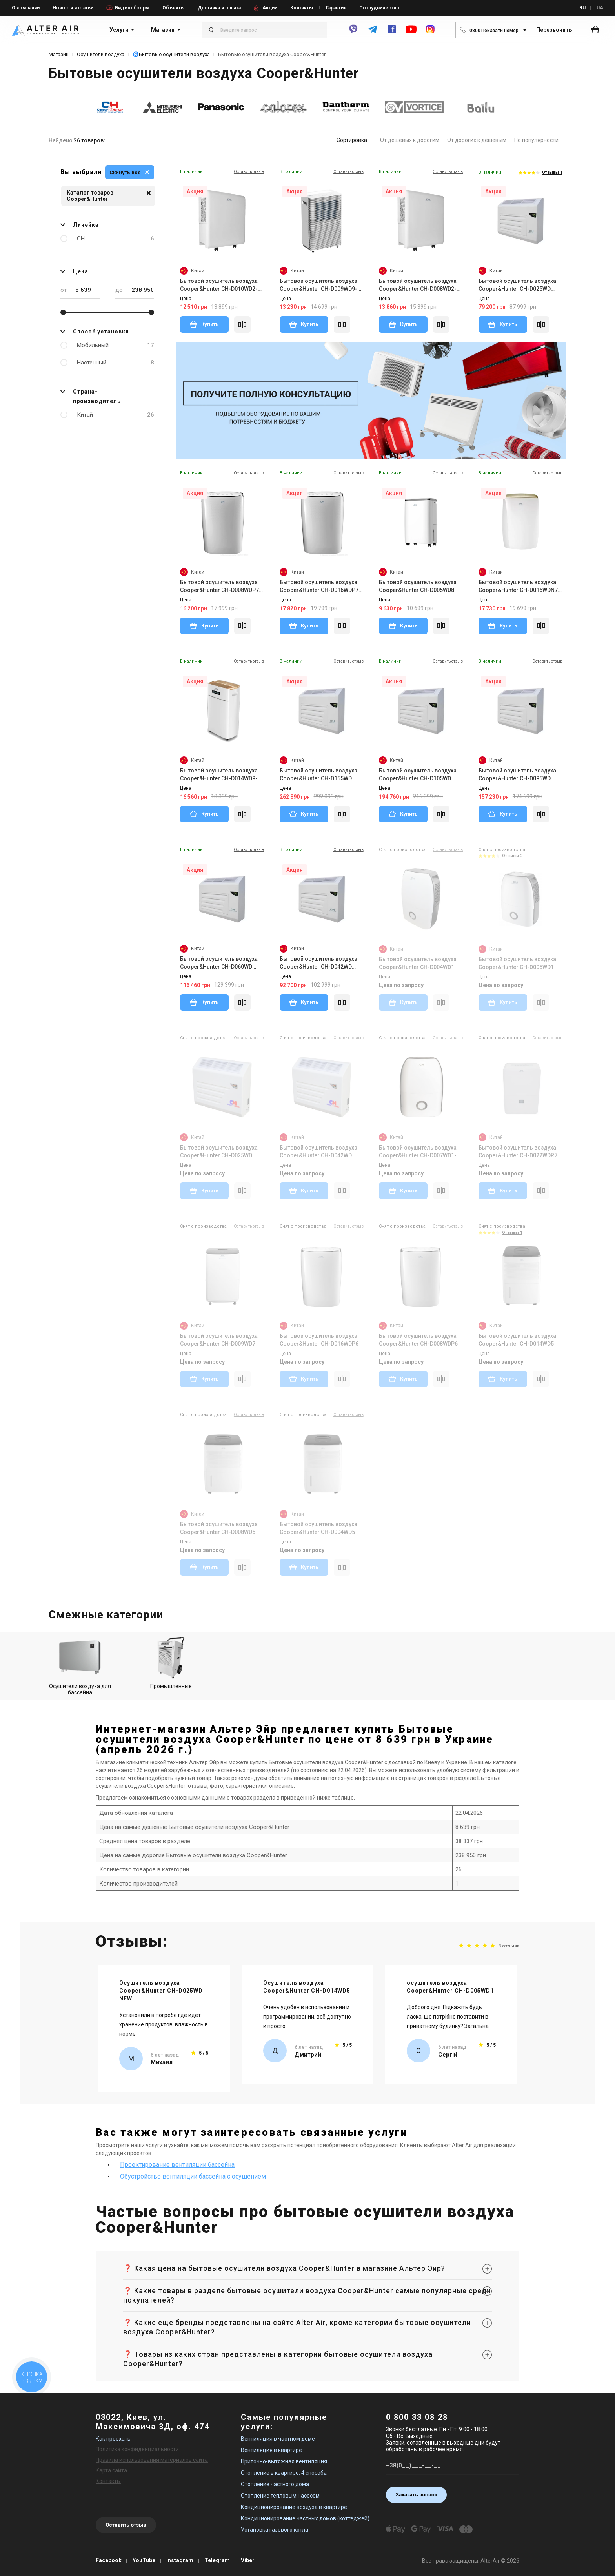  What do you see at coordinates (94, 331) in the screenshot?
I see `Способ установки` at bounding box center [94, 331].